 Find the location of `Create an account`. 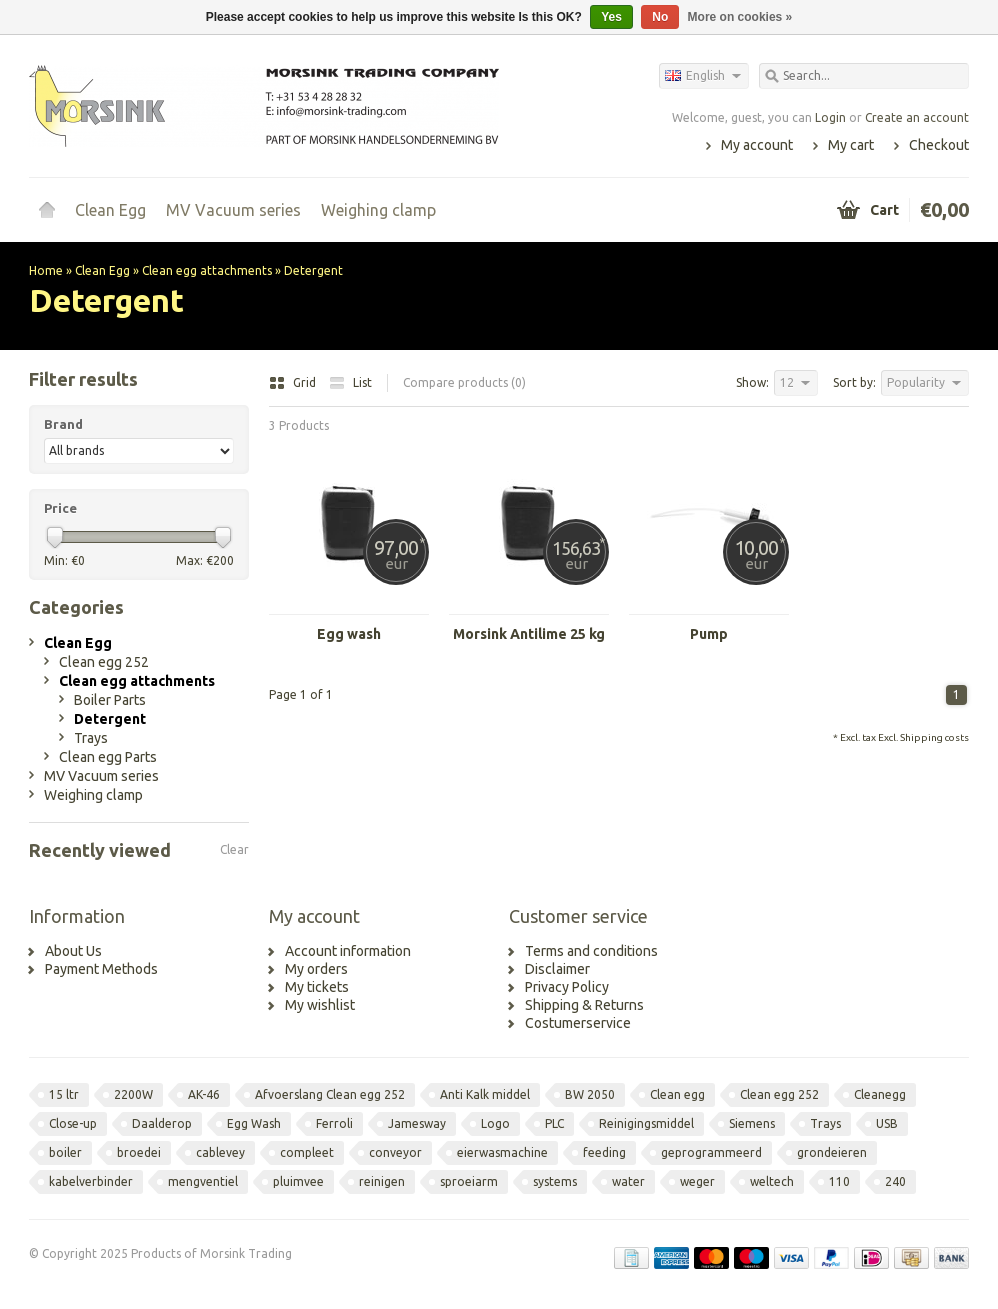

Create an account is located at coordinates (917, 117).